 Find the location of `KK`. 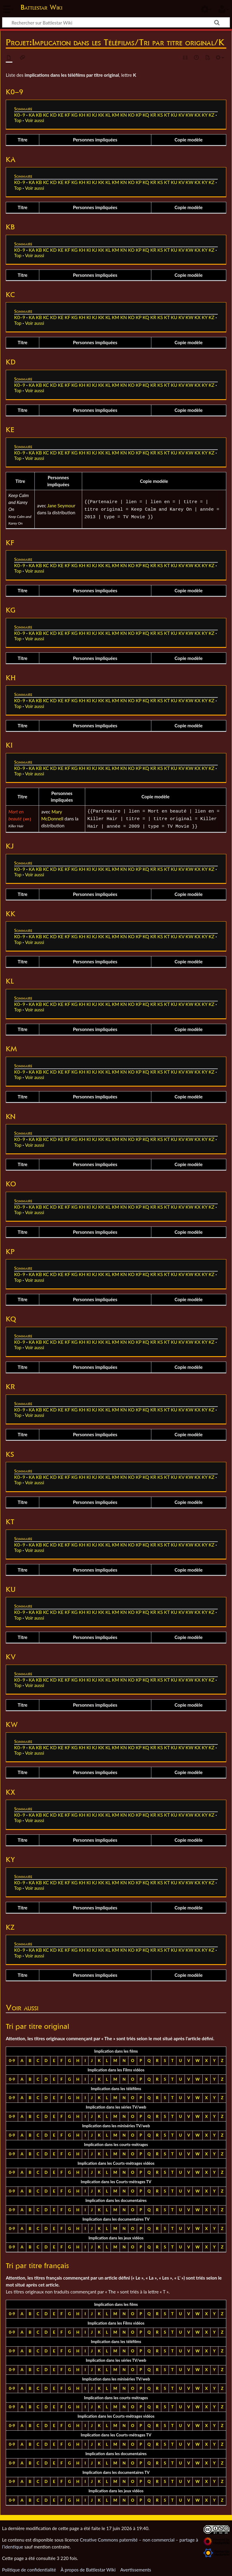

KK is located at coordinates (101, 115).